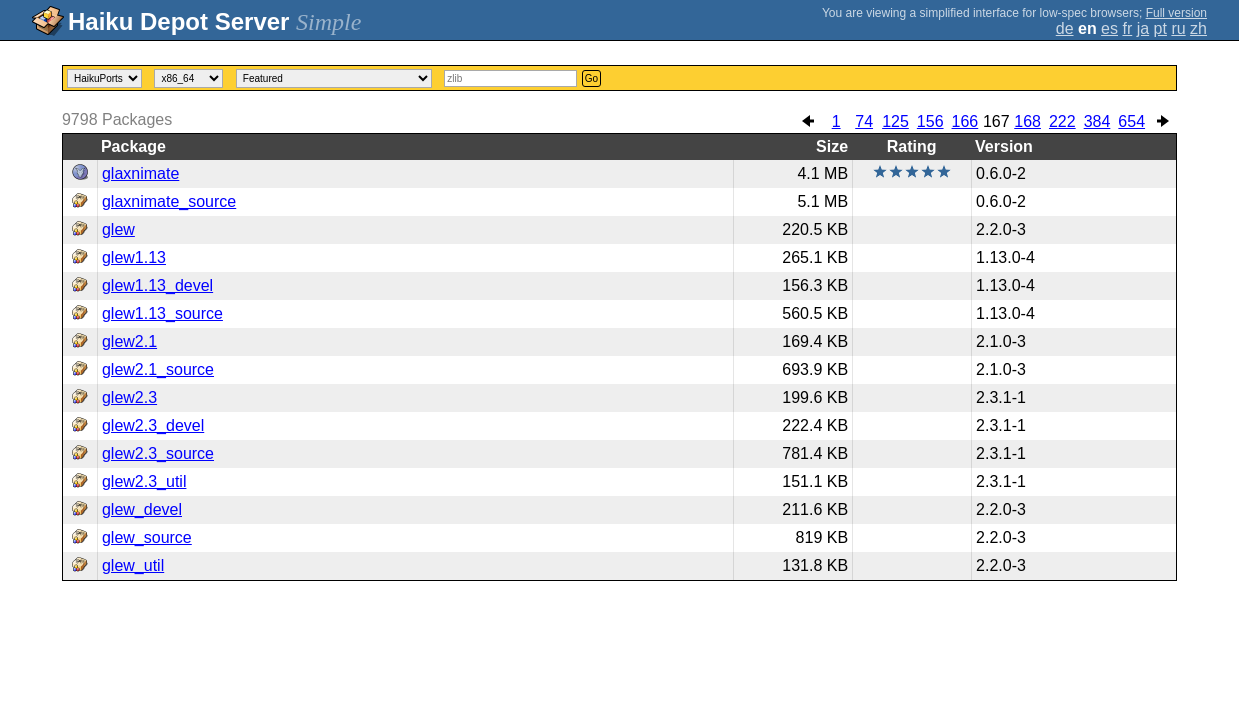 This screenshot has width=1239, height=720. Describe the element at coordinates (157, 285) in the screenshot. I see `glew1.13_devel` at that location.